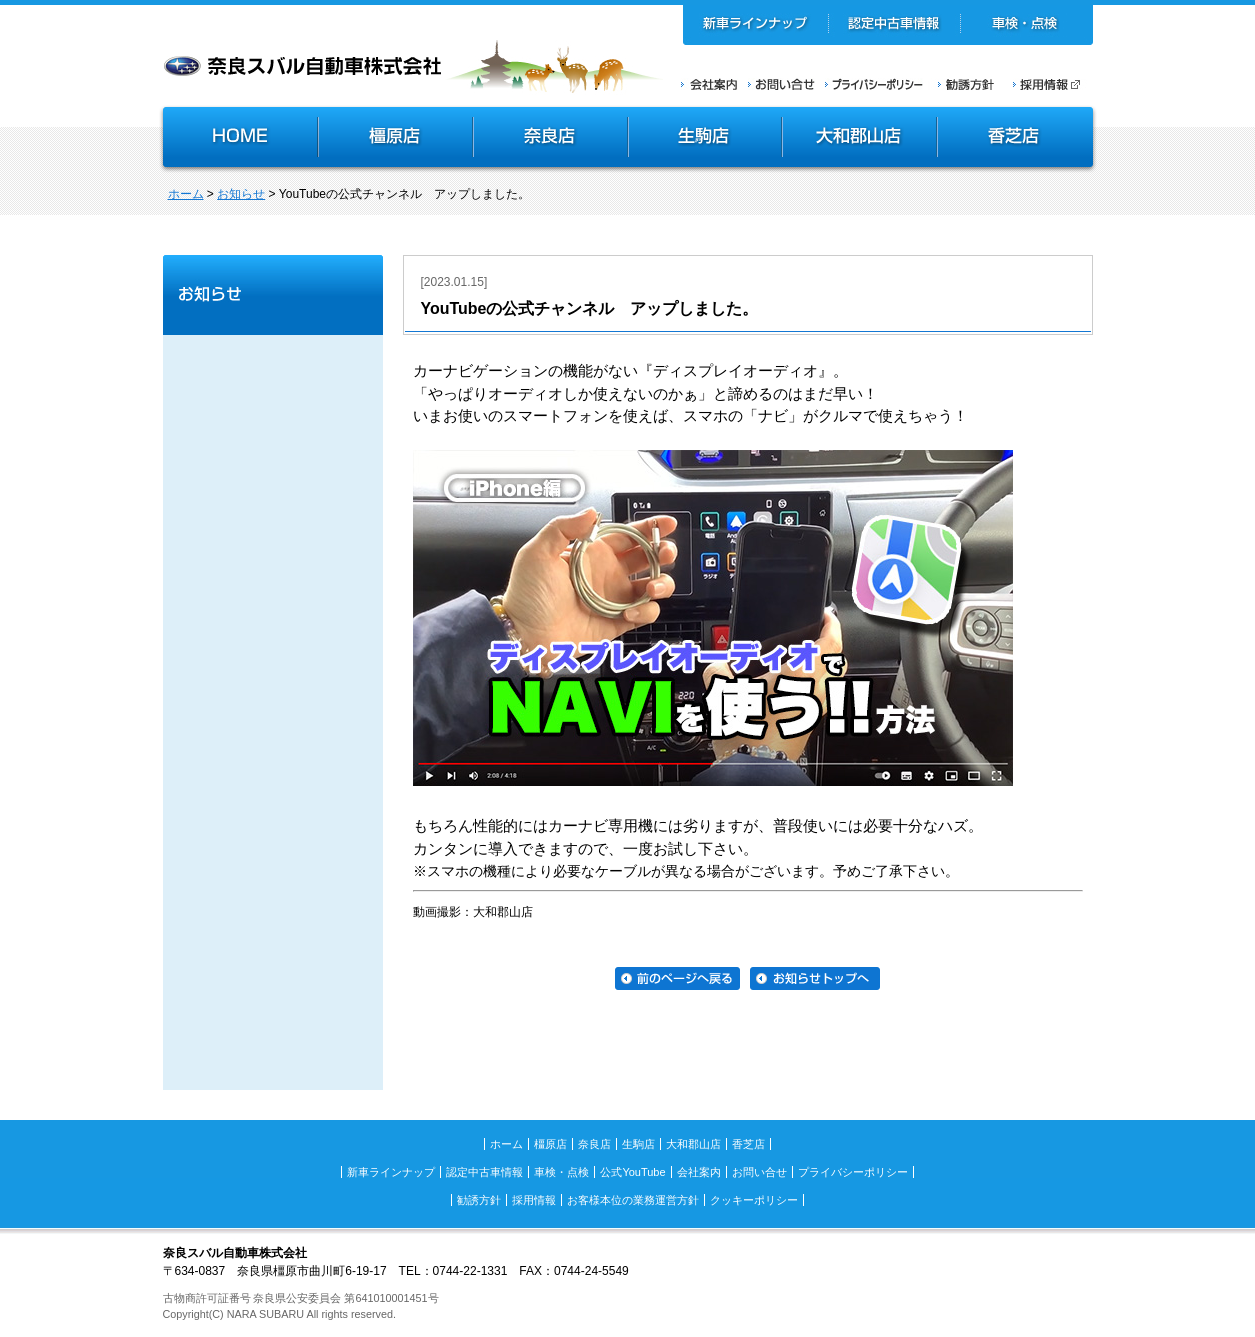 This screenshot has height=1337, width=1255. I want to click on HOME, so click(238, 139).